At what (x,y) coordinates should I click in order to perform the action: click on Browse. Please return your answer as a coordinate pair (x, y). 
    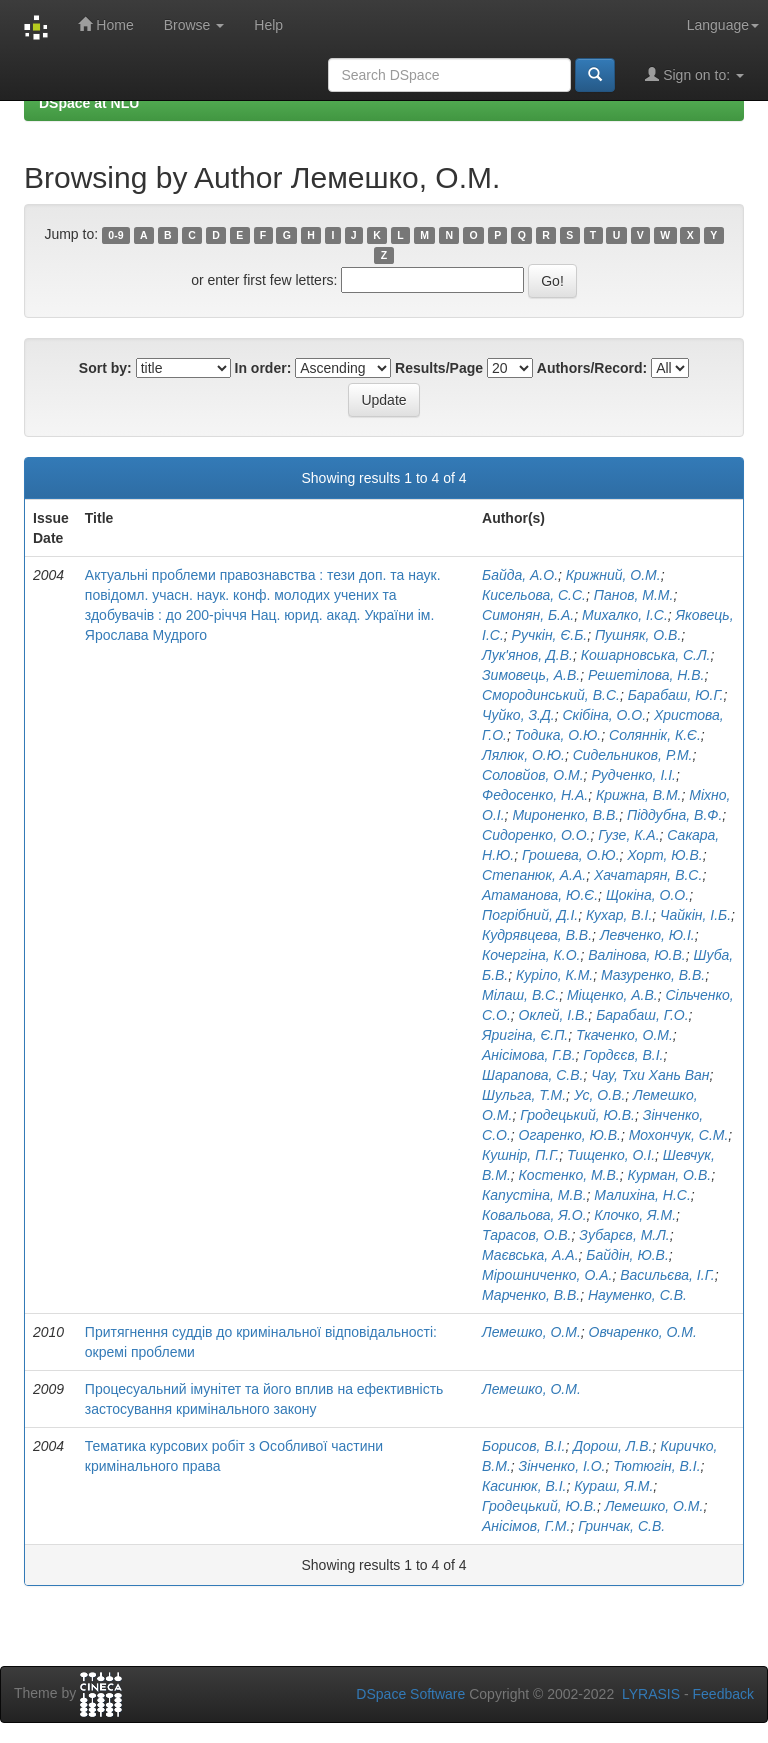
    Looking at the image, I should click on (194, 25).